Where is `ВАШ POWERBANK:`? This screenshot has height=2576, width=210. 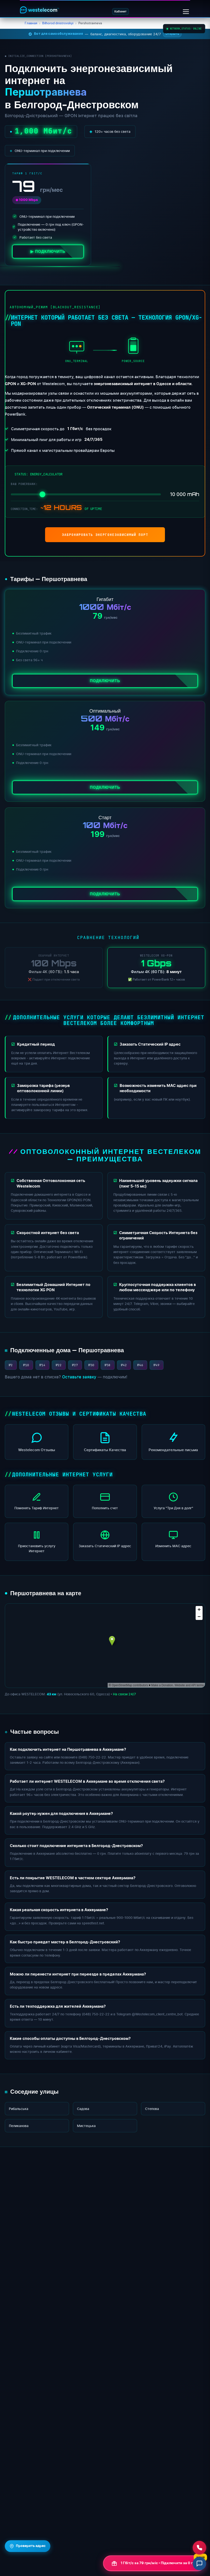
ВАШ POWERBANK: is located at coordinates (24, 465).